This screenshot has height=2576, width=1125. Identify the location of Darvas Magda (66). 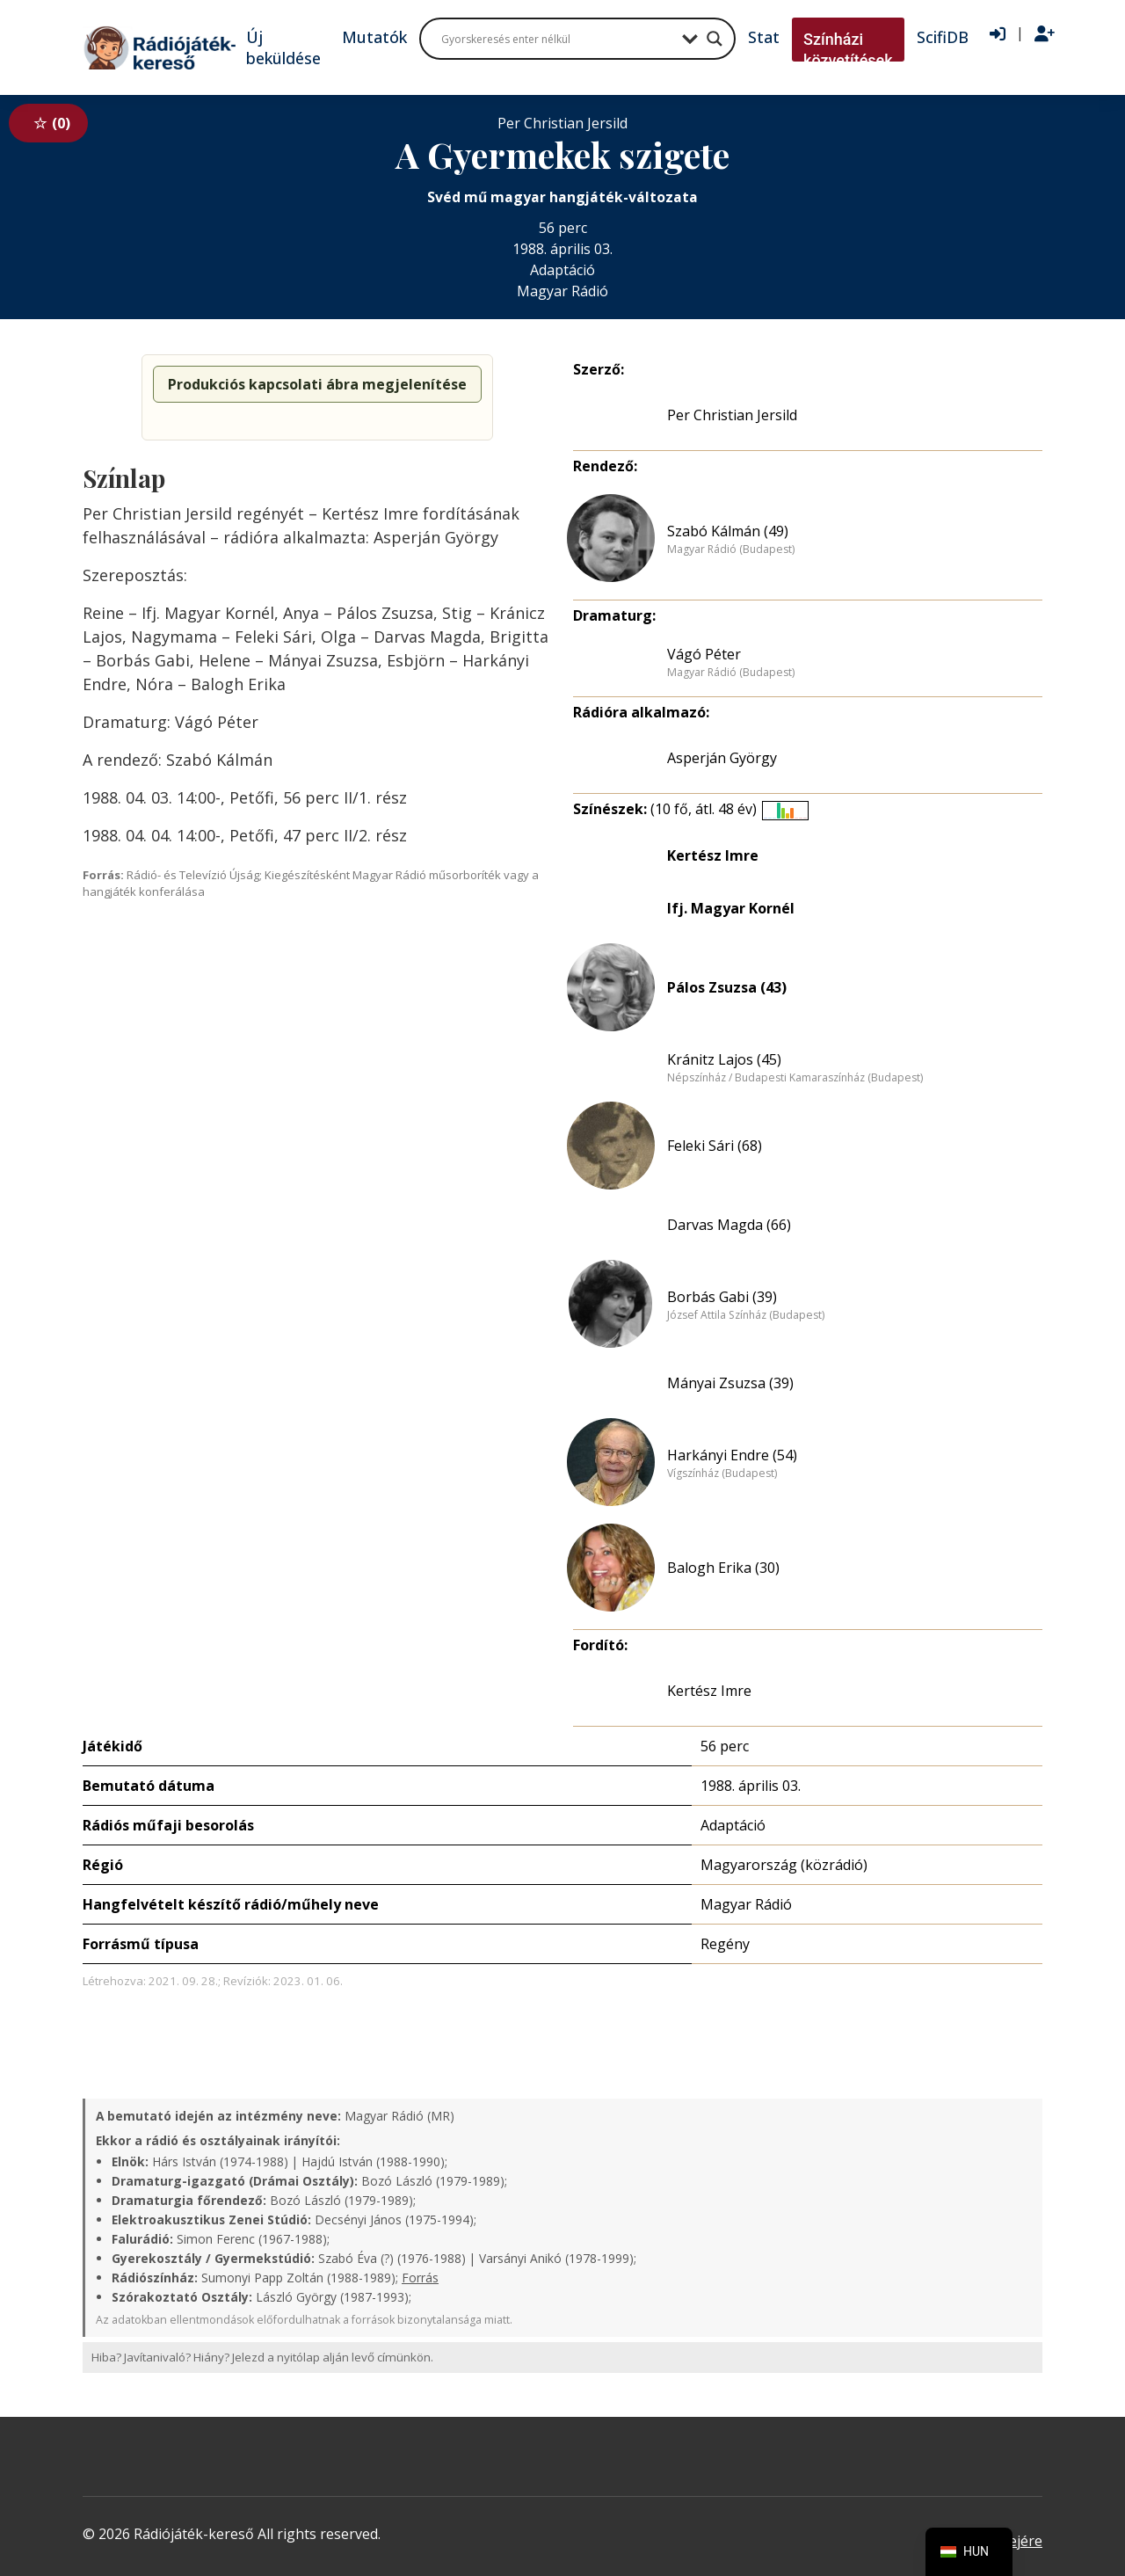
(729, 1224).